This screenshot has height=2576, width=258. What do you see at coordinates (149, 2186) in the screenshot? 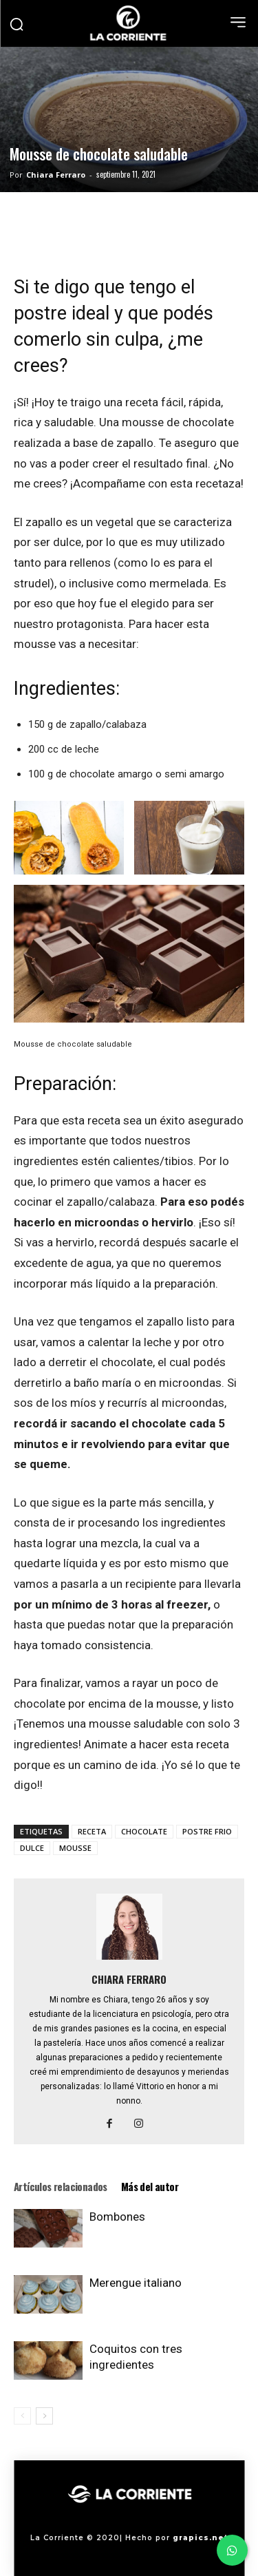
I see `Más del autor` at bounding box center [149, 2186].